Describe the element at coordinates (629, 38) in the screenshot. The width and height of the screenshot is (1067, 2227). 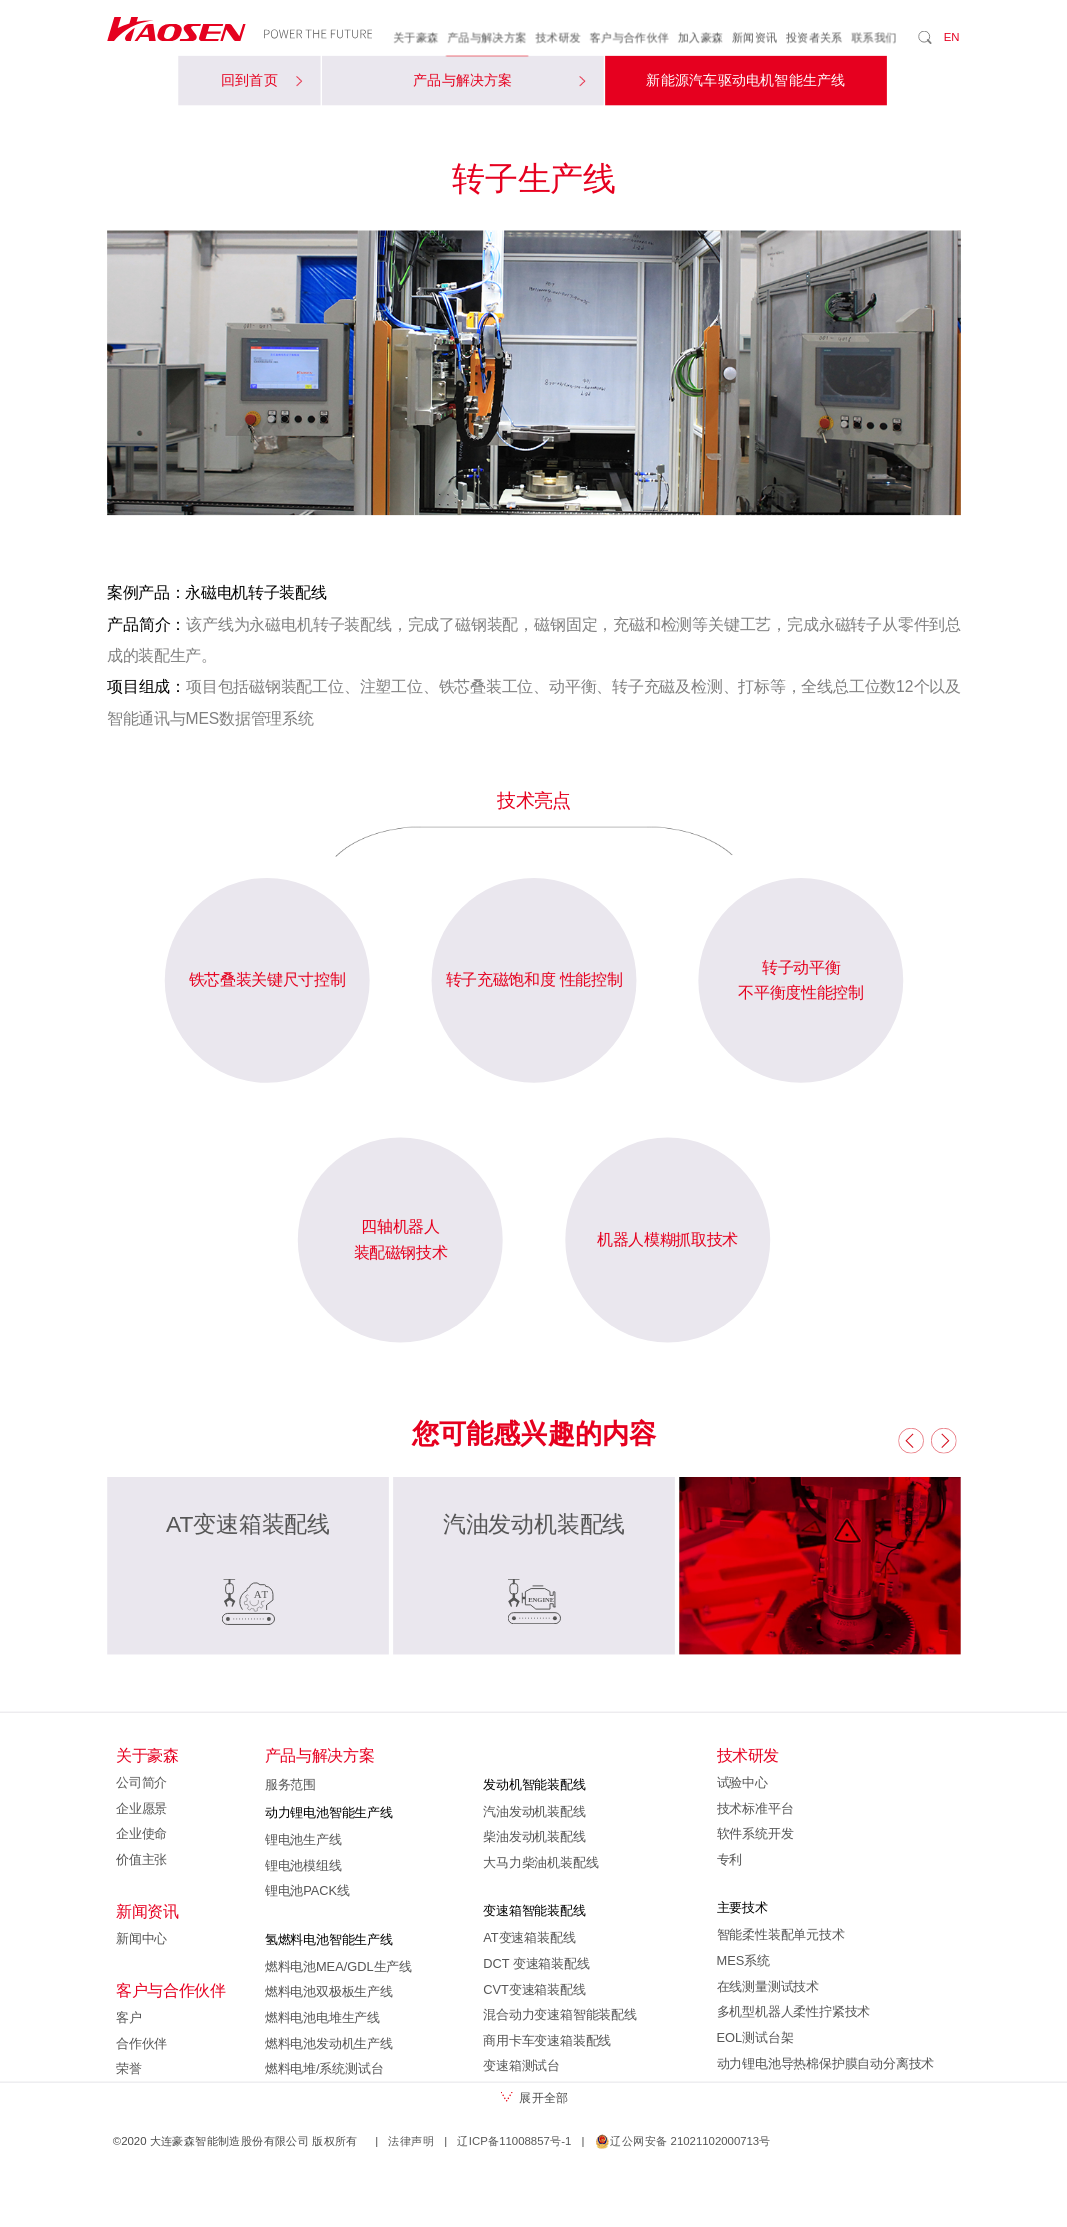
I see `客户与合作伙伴` at that location.